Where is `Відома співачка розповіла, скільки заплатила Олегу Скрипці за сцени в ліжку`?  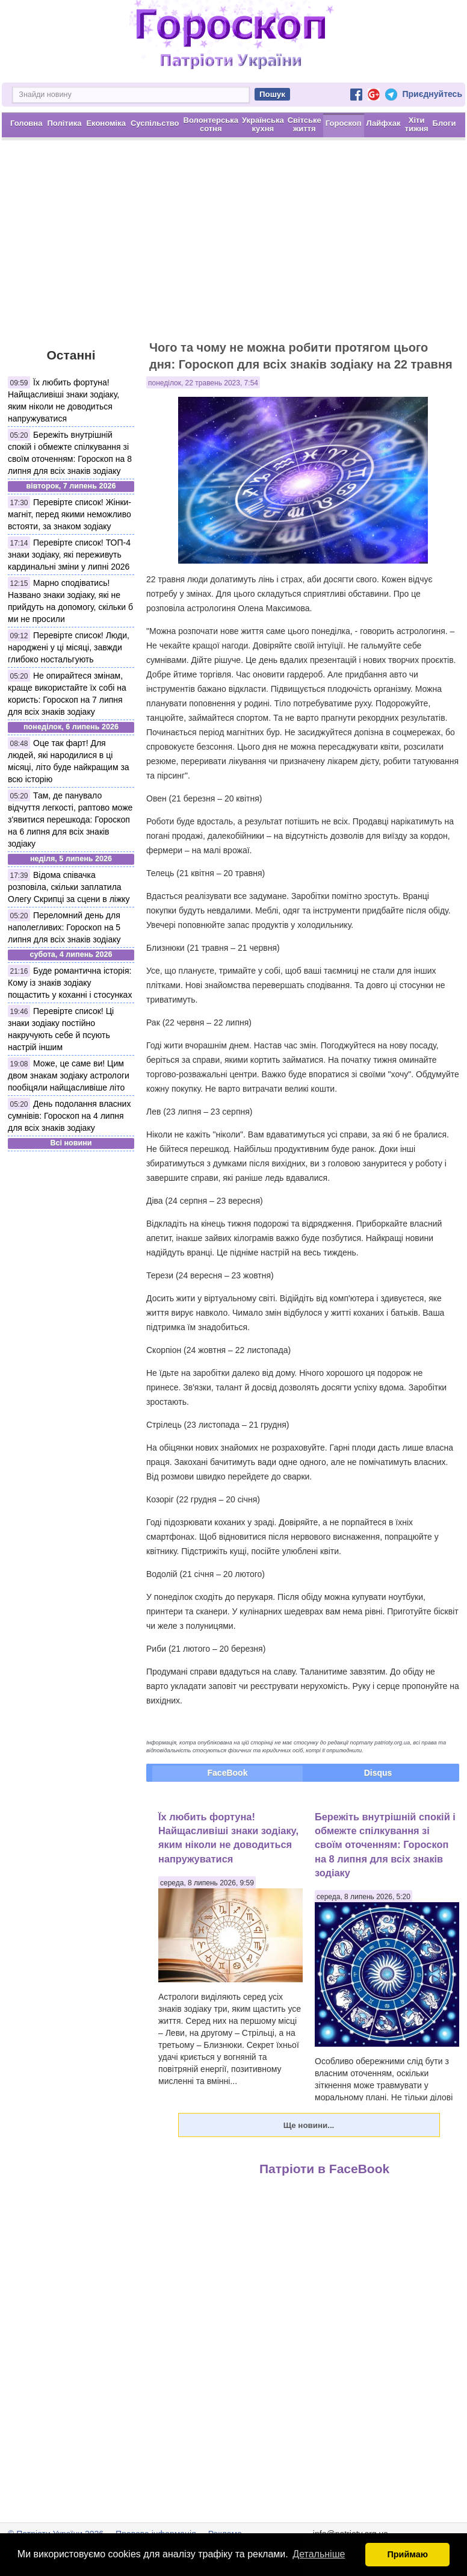 Відома співачка розповіла, скільки заплатила Олегу Скрипці за сцени в ліжку is located at coordinates (69, 887).